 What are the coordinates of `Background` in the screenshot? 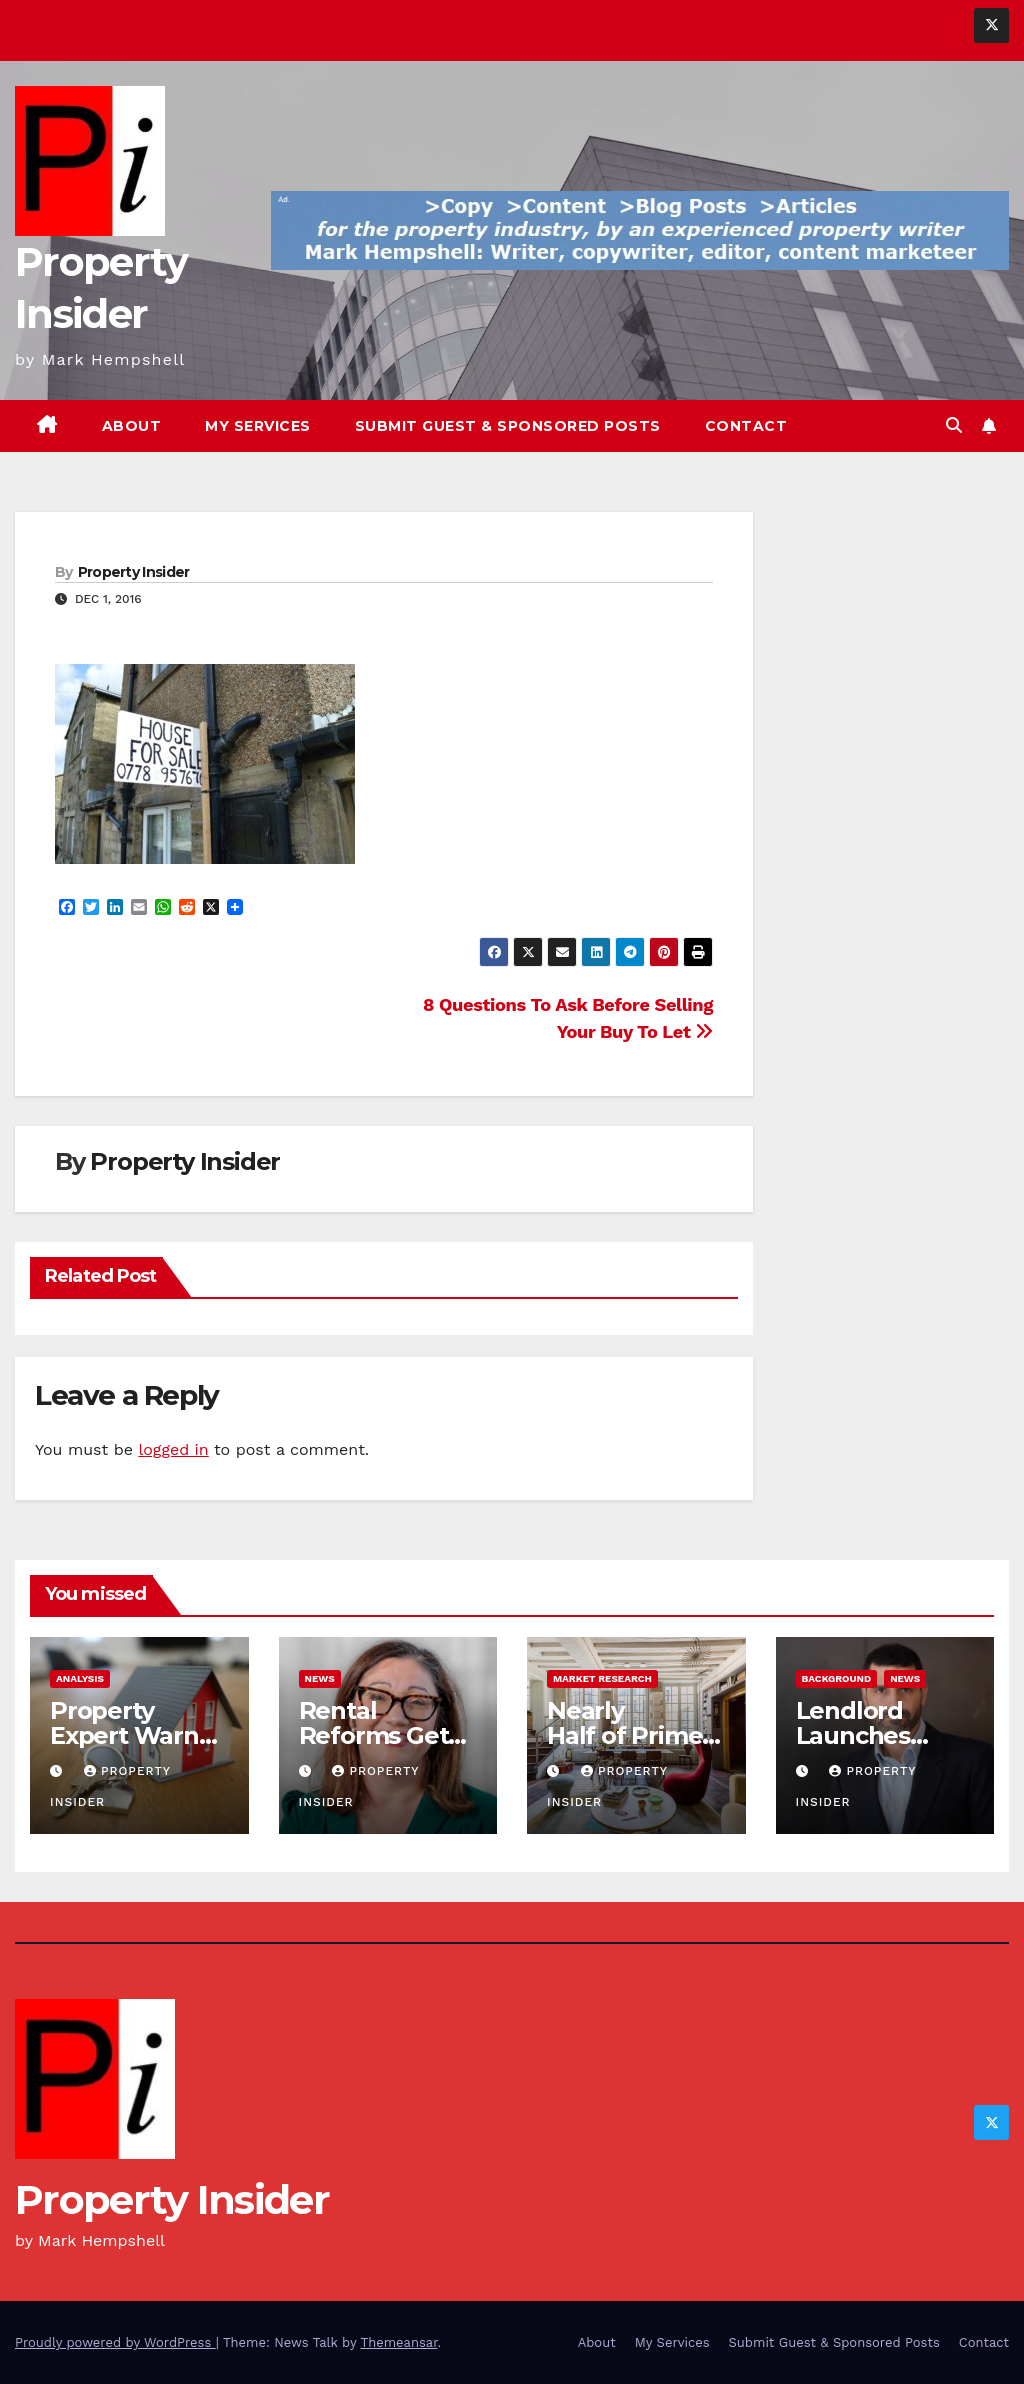 It's located at (837, 1678).